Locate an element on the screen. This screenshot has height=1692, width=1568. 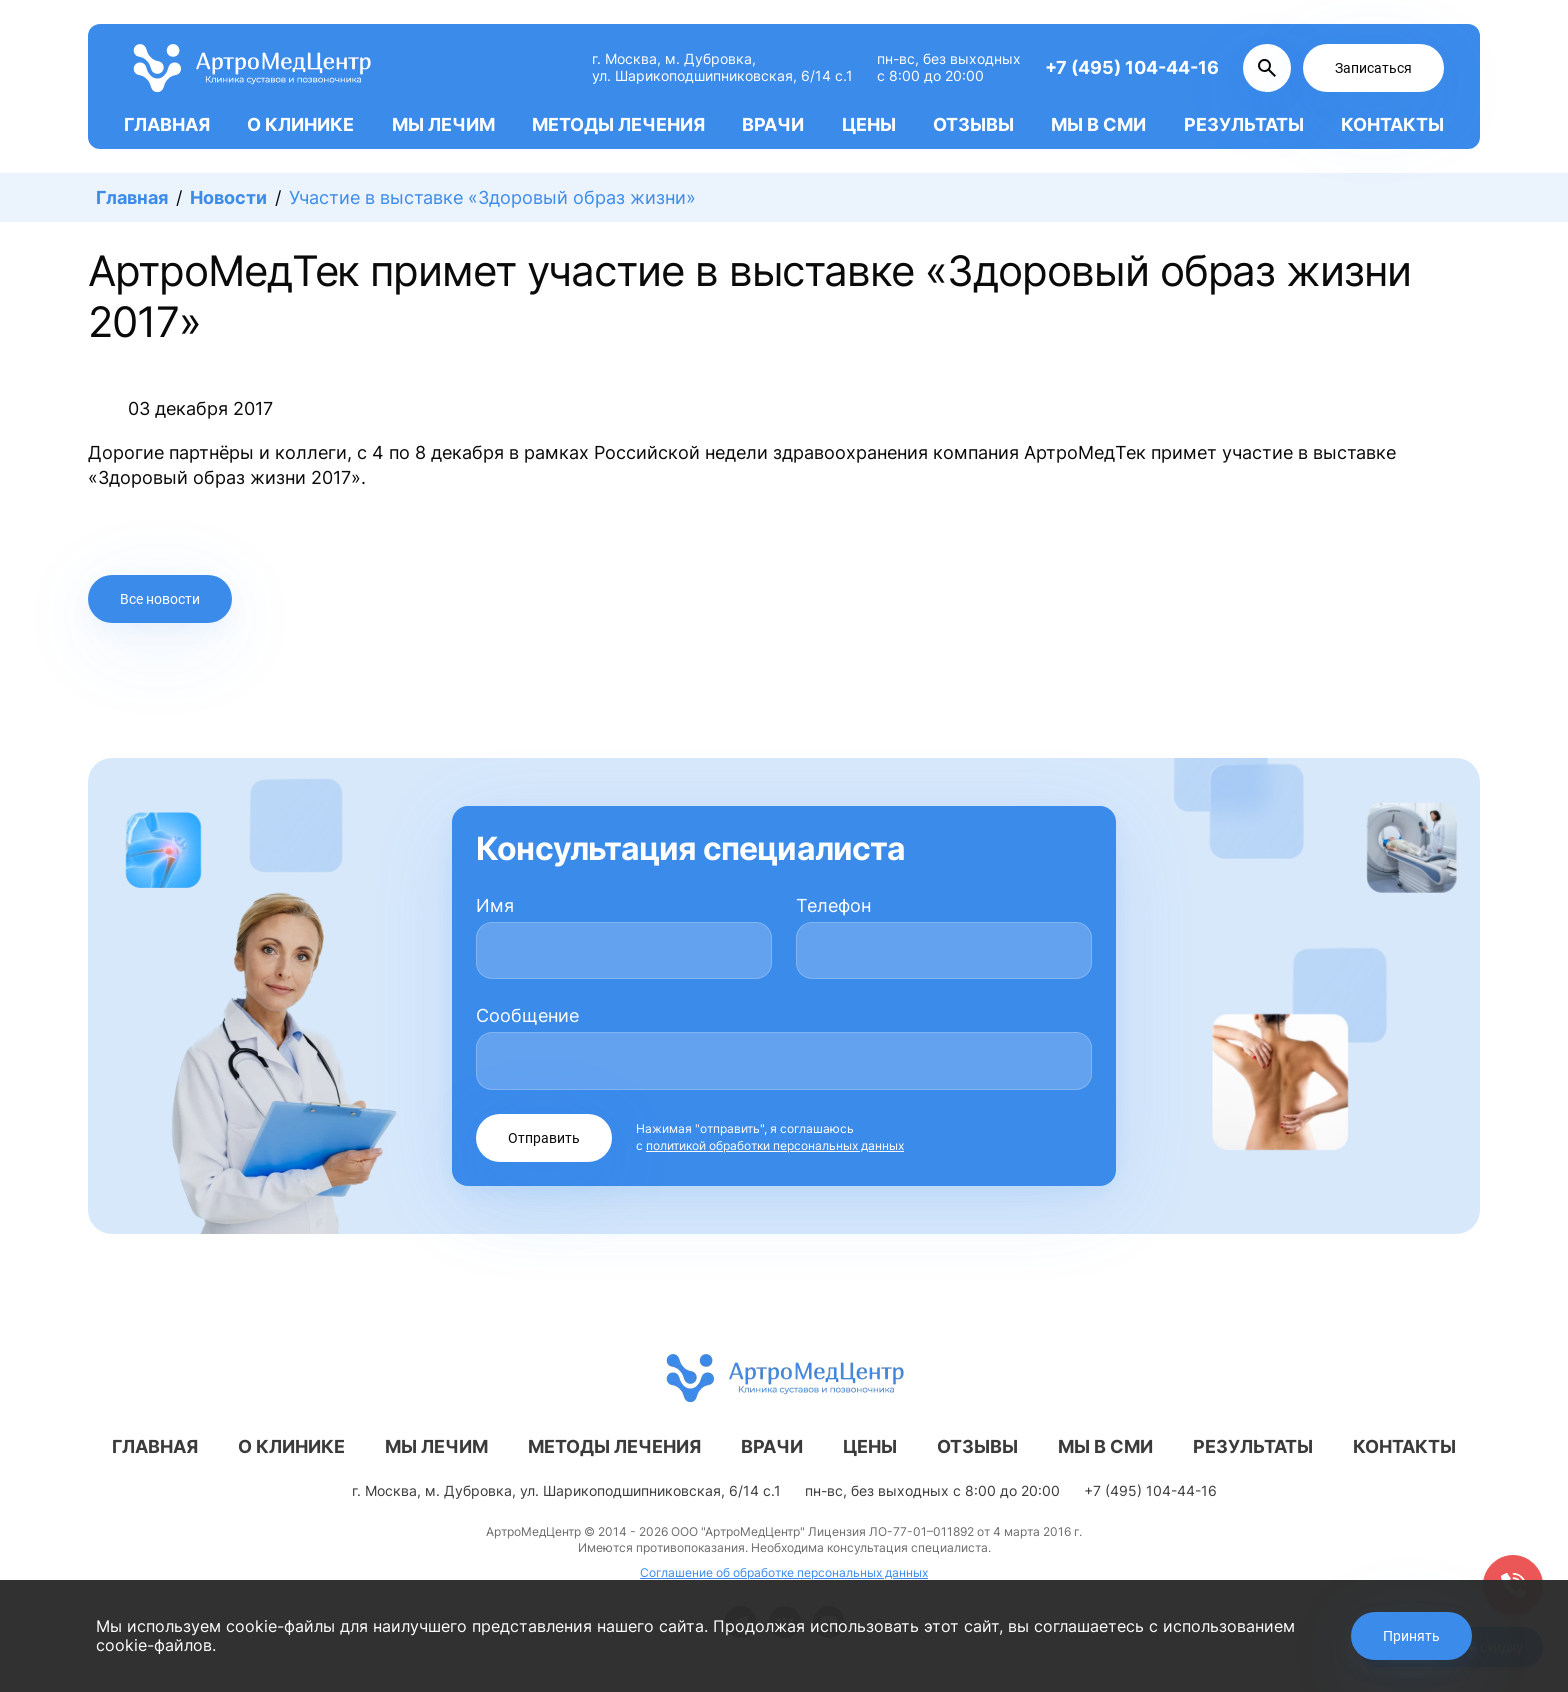
Главная is located at coordinates (167, 124).